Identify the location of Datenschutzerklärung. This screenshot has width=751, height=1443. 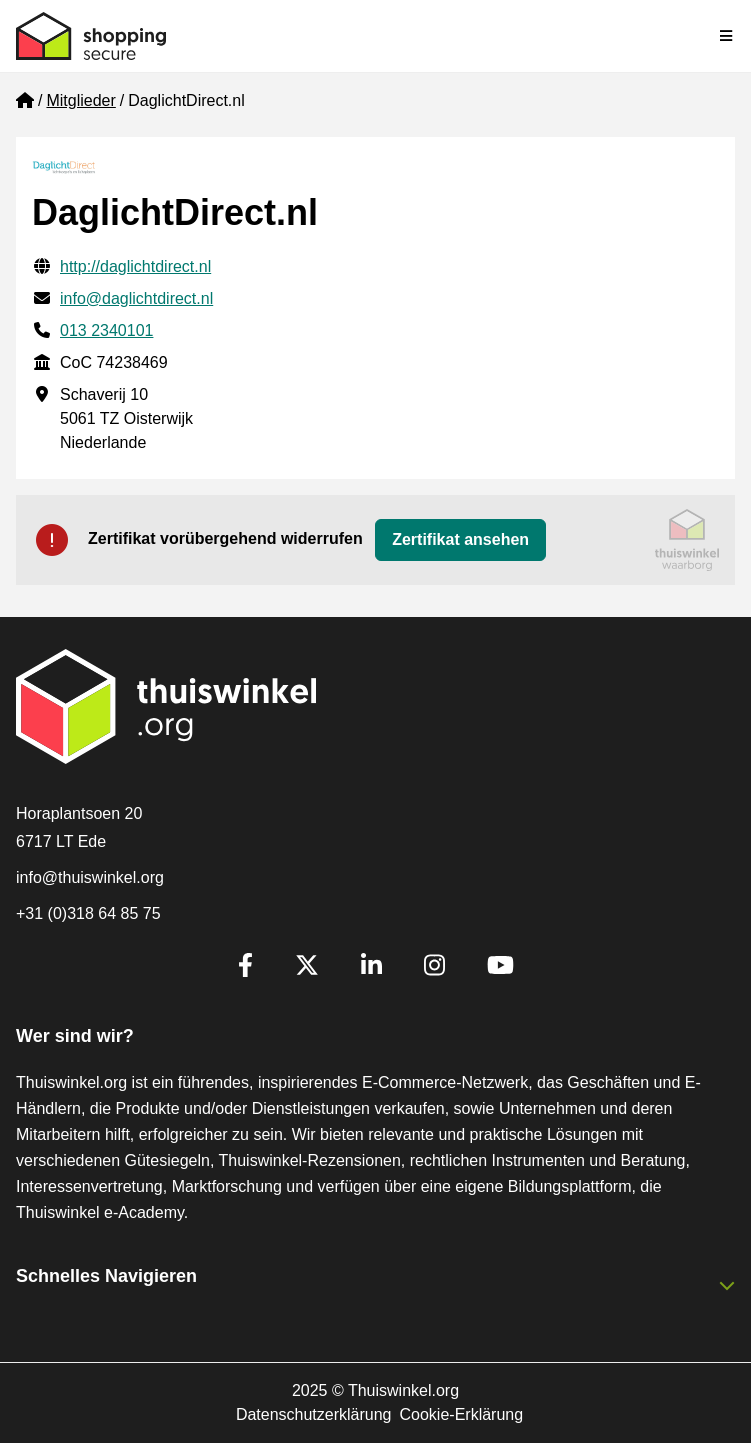
(314, 1414).